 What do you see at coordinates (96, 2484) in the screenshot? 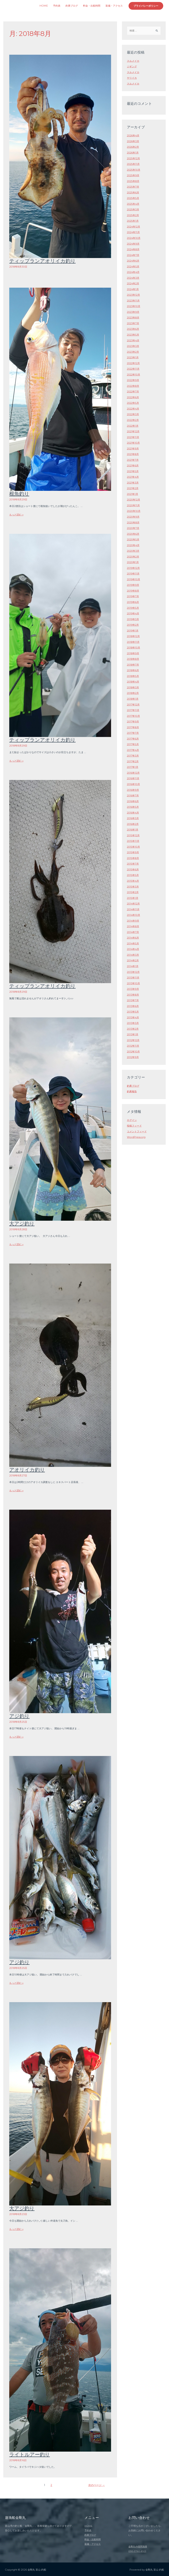
I see `次のページ` at bounding box center [96, 2484].